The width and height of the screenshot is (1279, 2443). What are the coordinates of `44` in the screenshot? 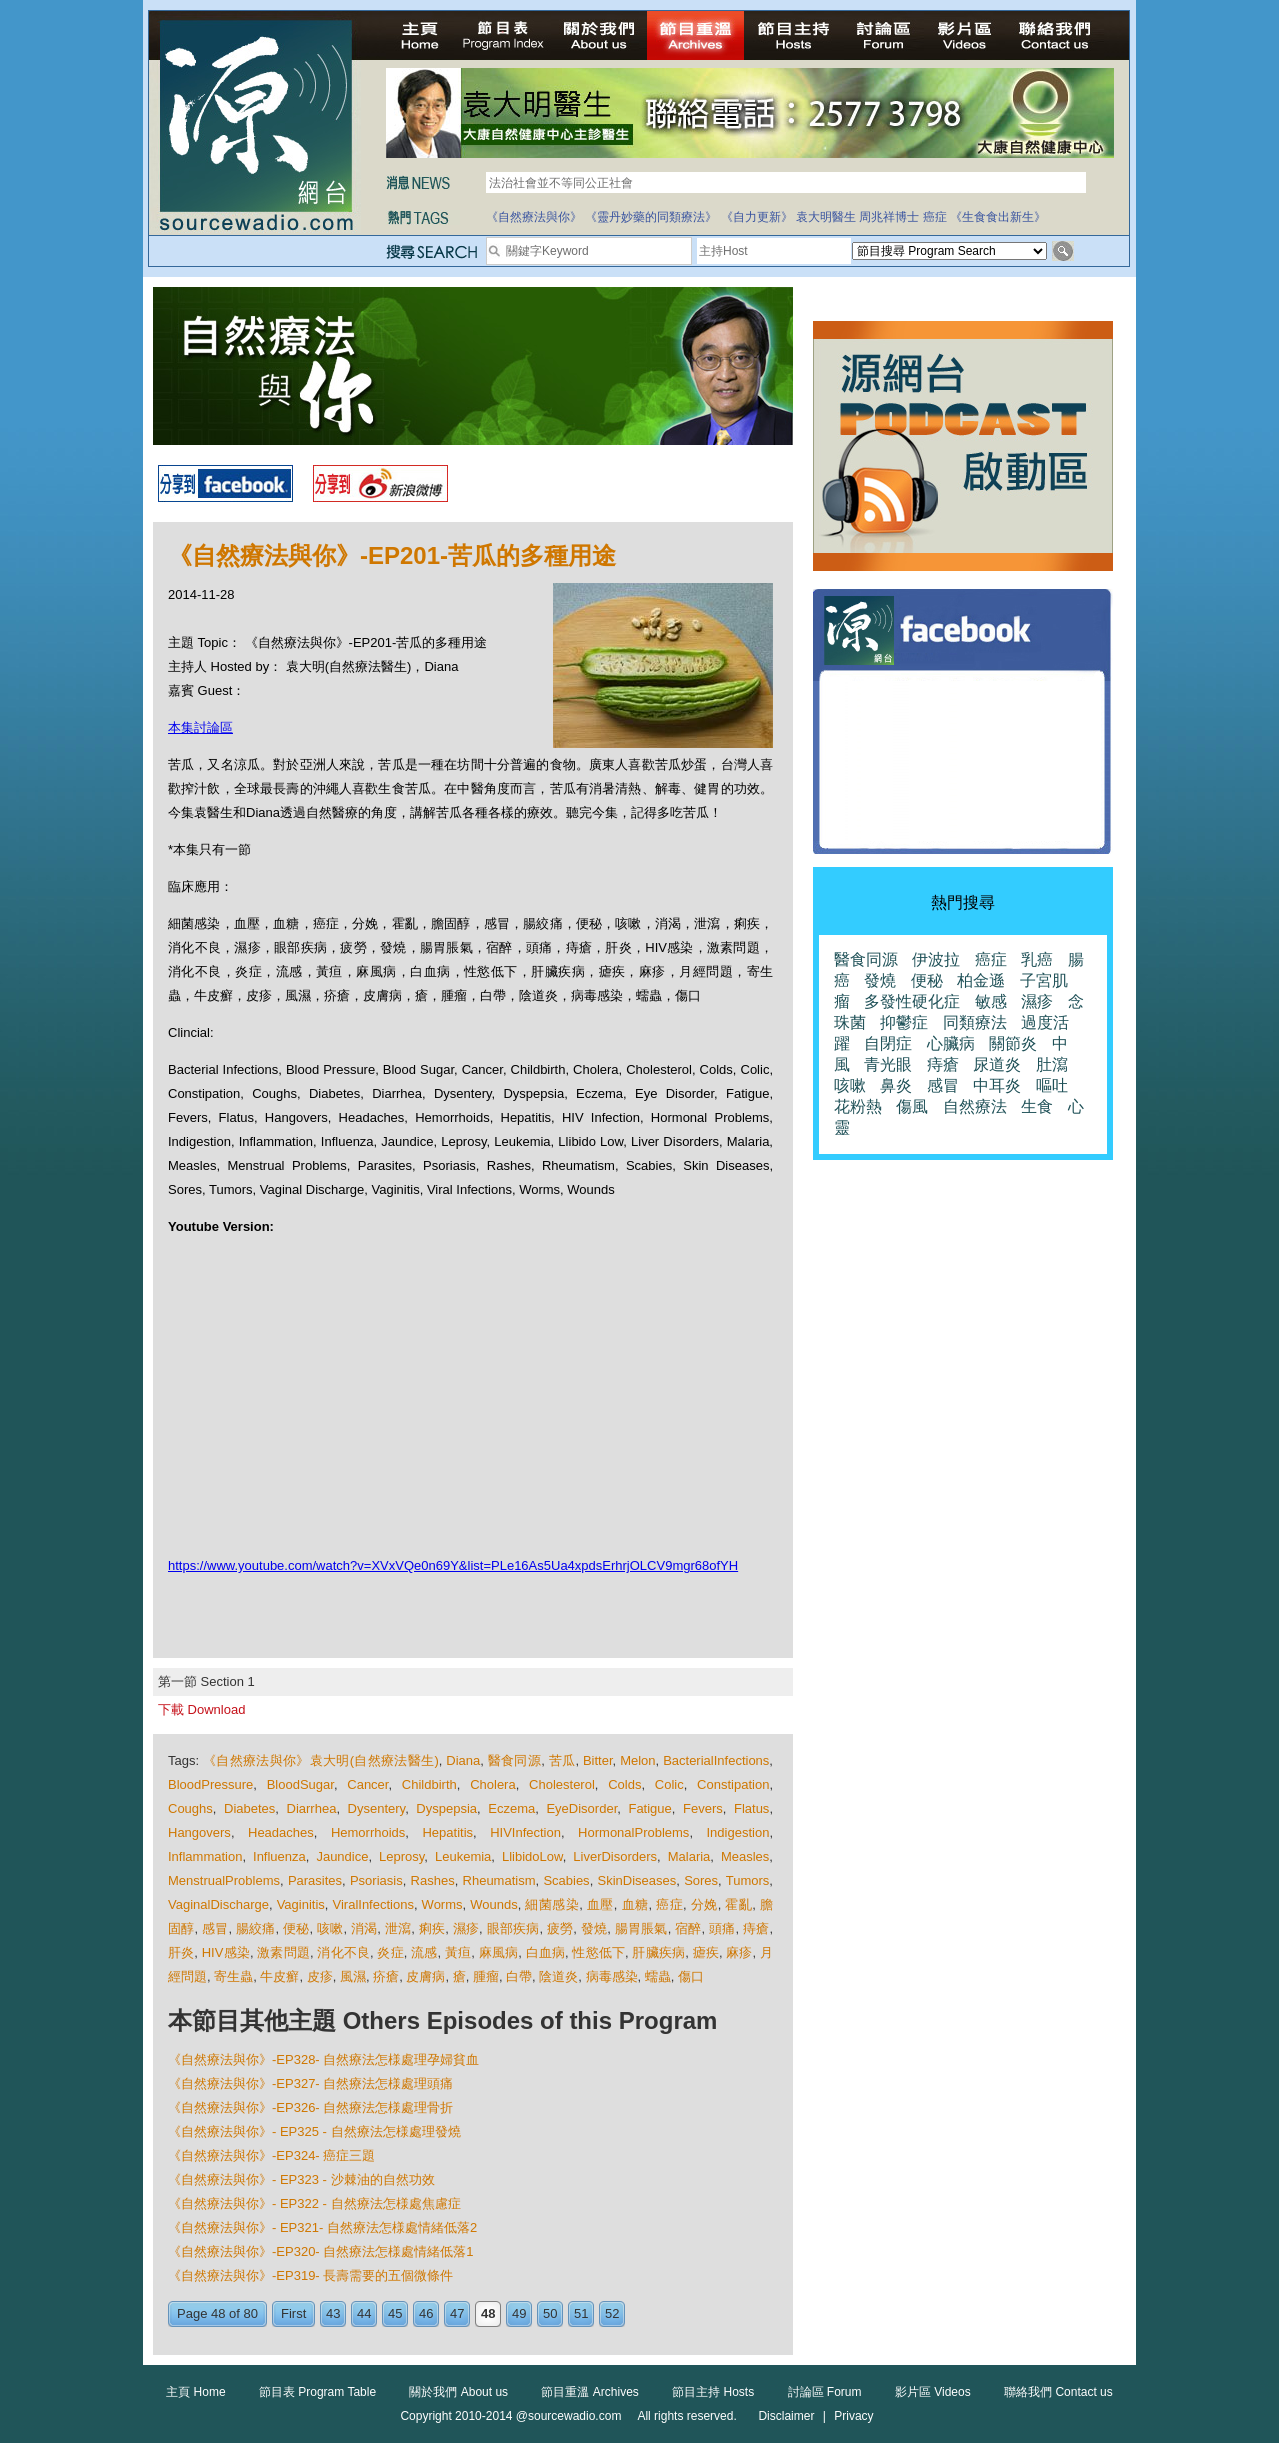 It's located at (364, 2313).